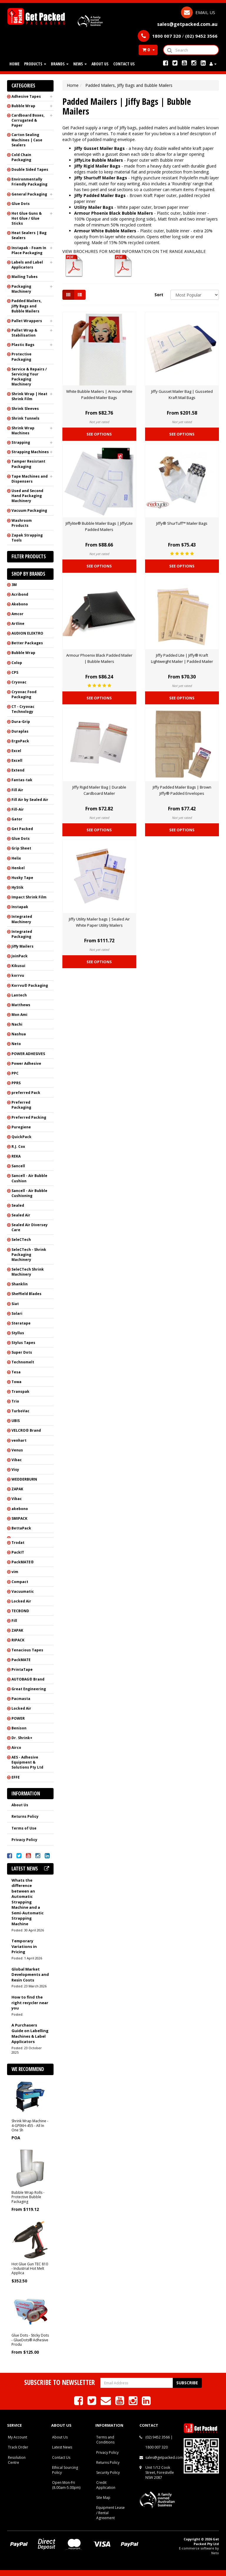 The width and height of the screenshot is (226, 2576). I want to click on Padded Mailers, Jiffy Bags and Bubble Mailers, so click(26, 305).